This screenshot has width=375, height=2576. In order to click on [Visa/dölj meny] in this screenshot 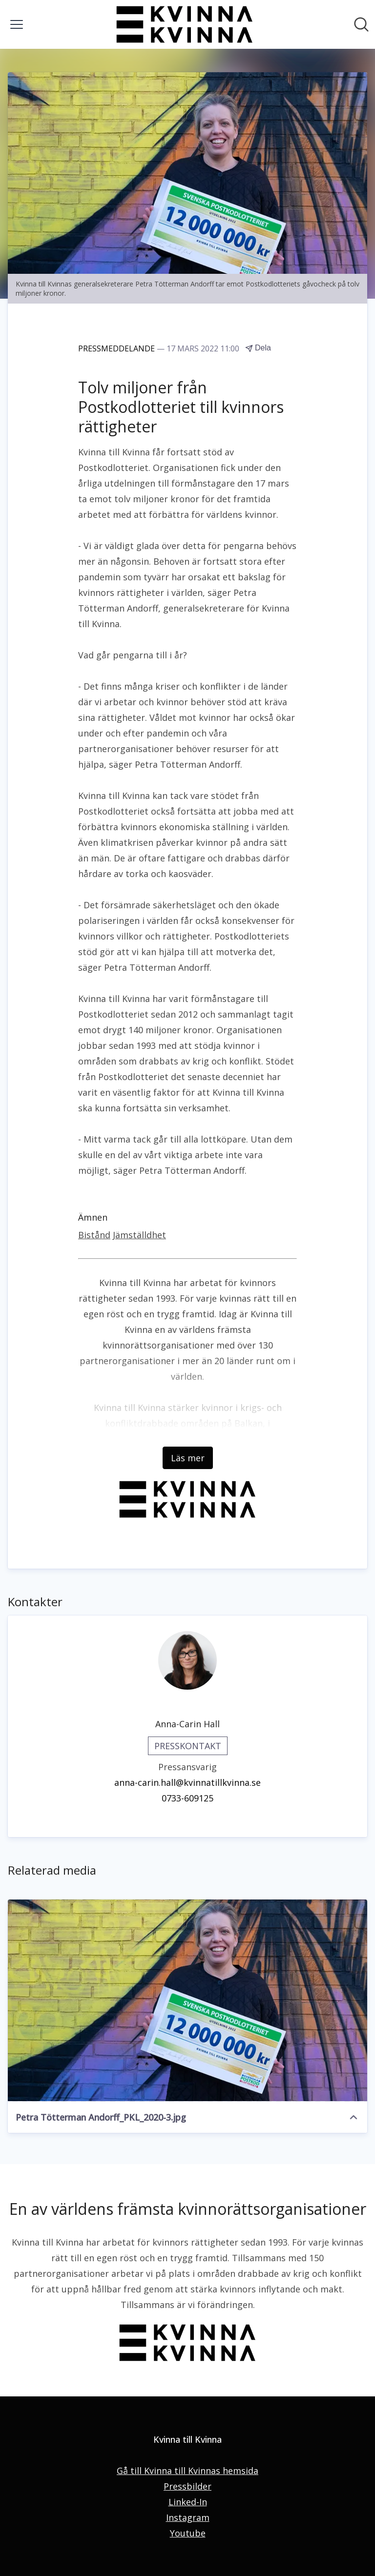, I will do `click(16, 24)`.